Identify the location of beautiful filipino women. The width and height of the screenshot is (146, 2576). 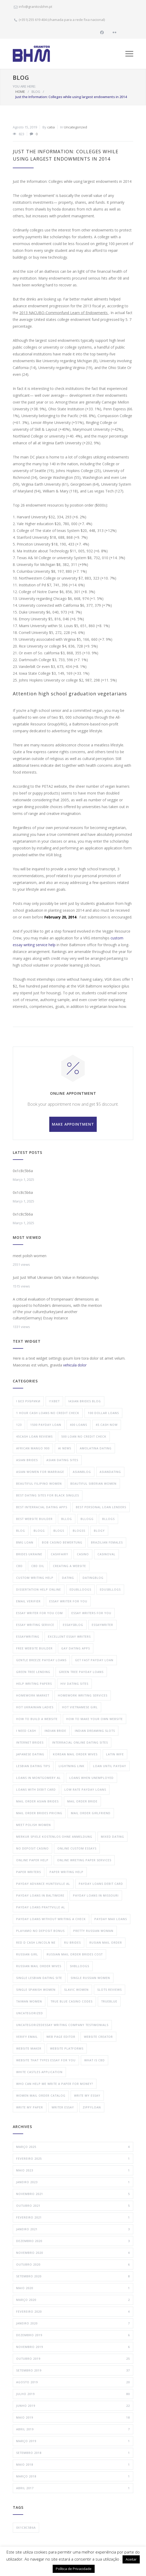
(39, 1483).